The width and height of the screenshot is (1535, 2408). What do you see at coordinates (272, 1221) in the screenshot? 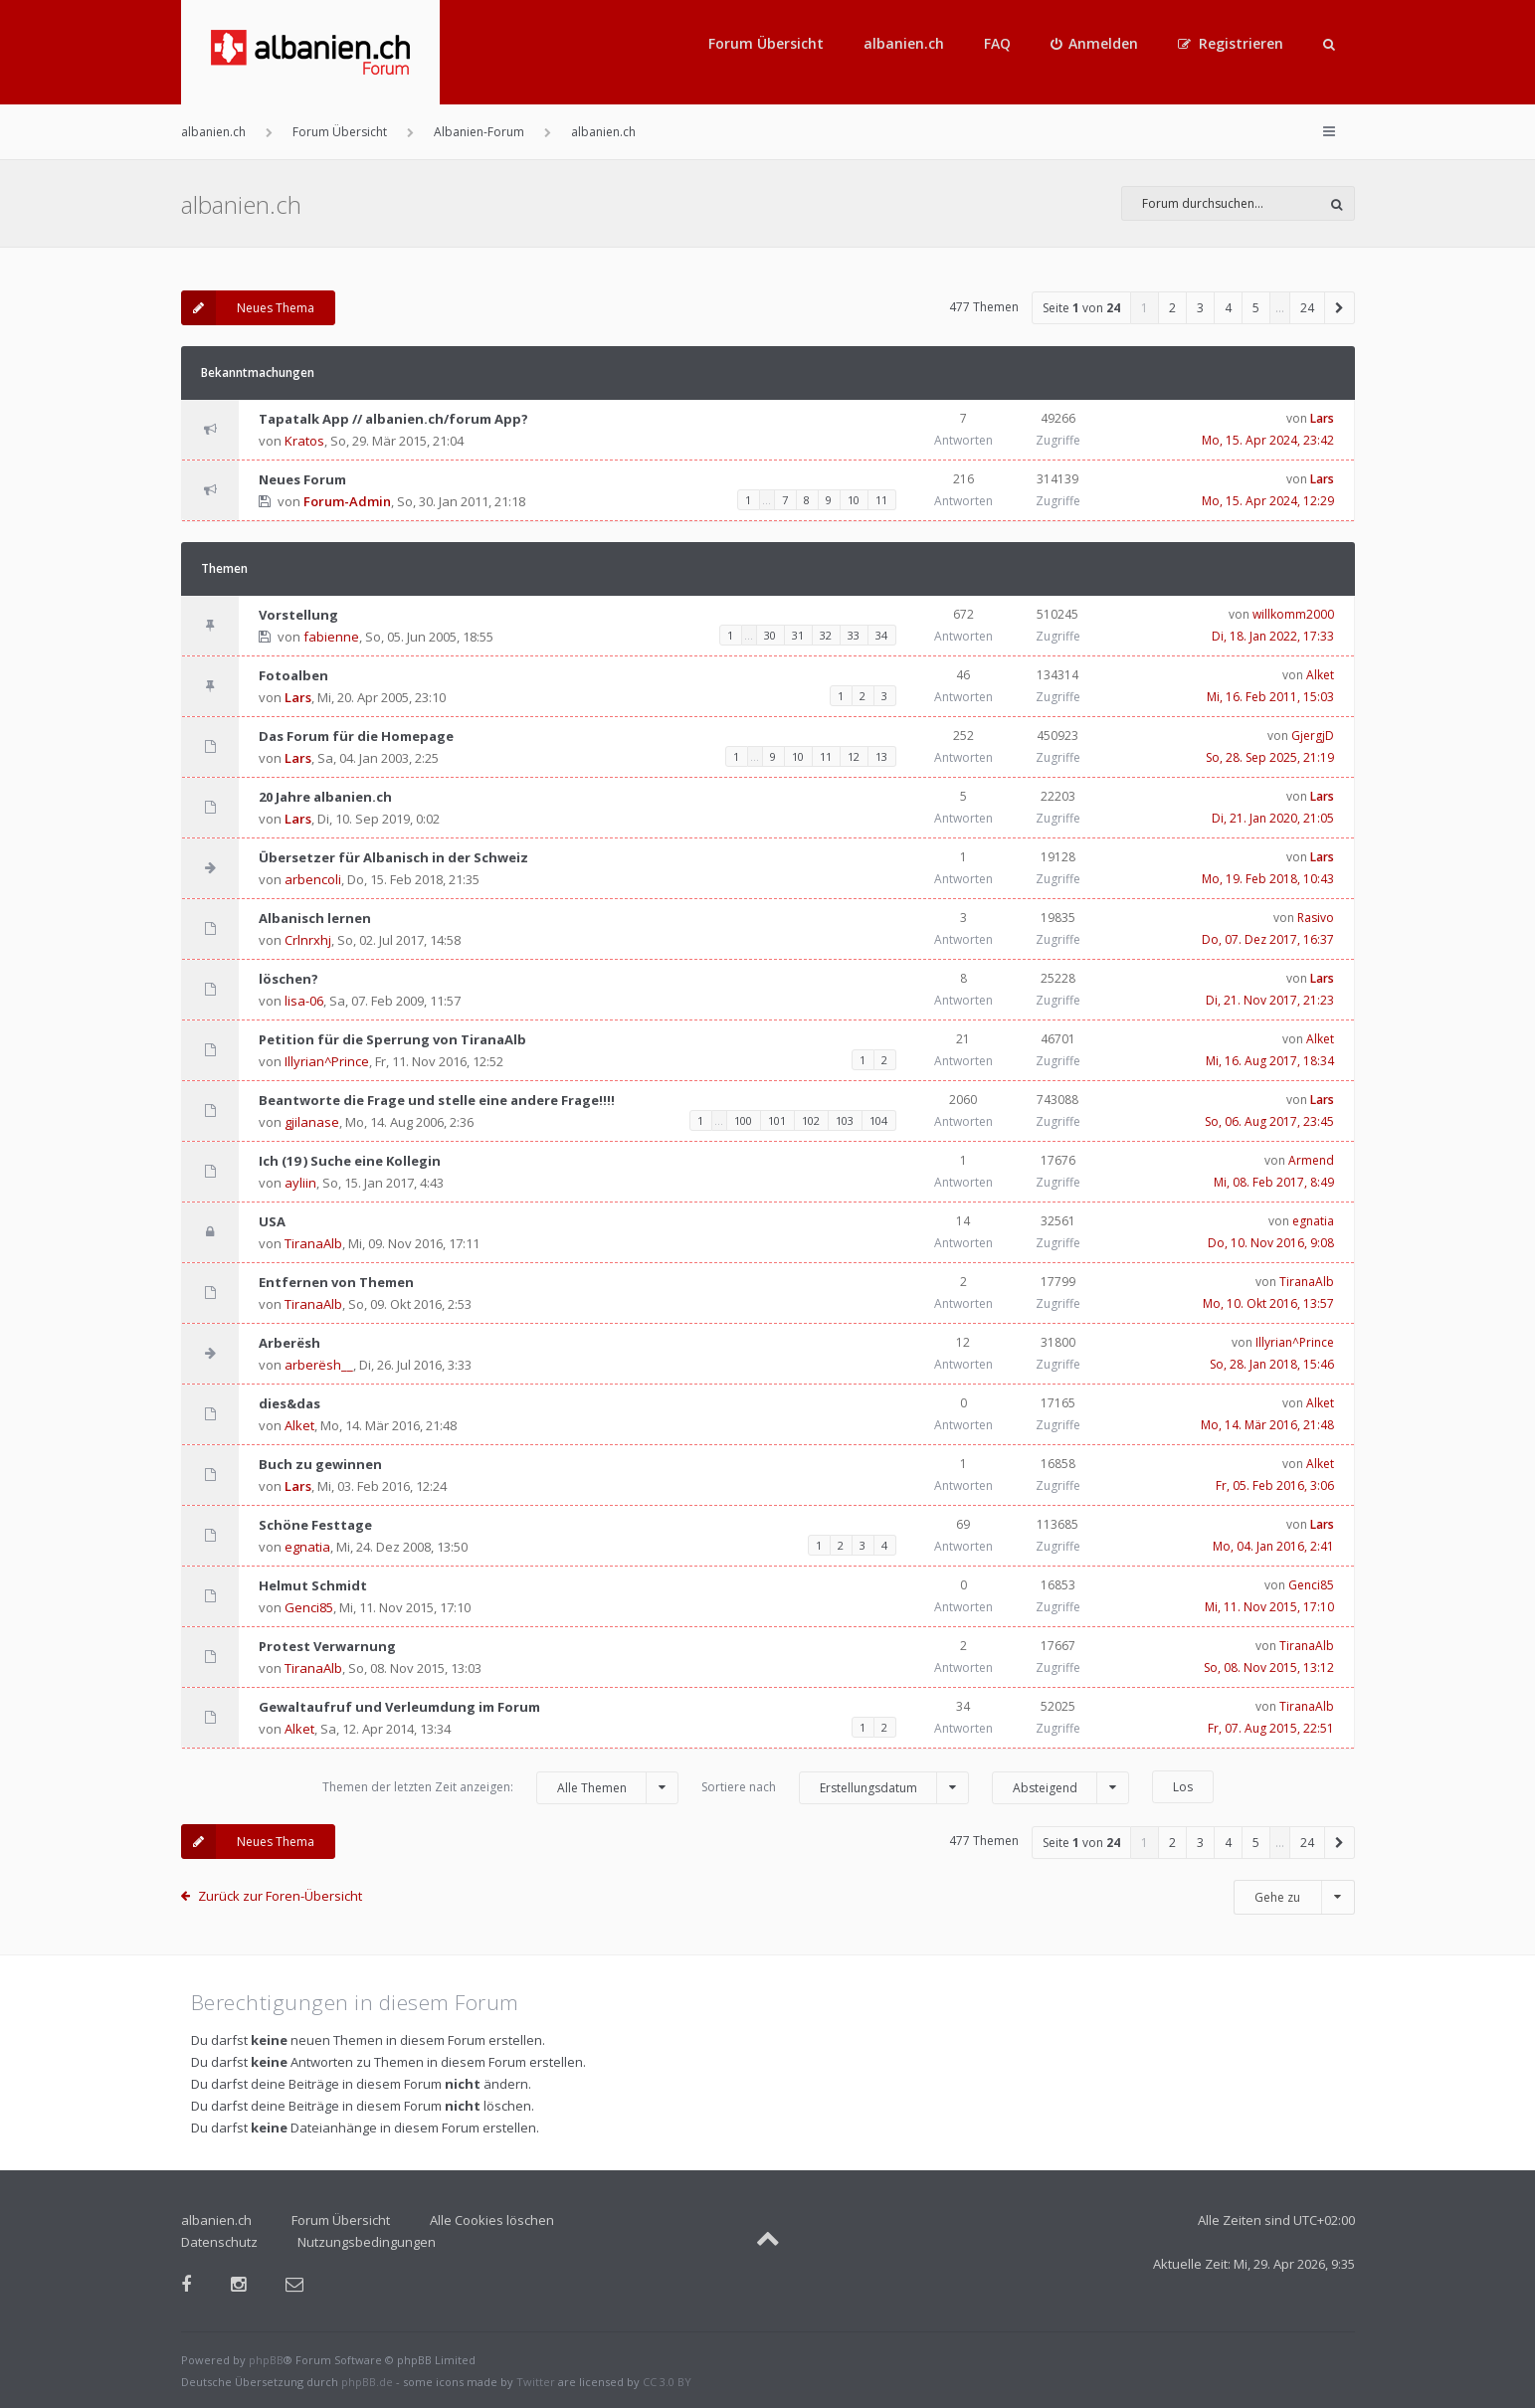
I see `USA` at bounding box center [272, 1221].